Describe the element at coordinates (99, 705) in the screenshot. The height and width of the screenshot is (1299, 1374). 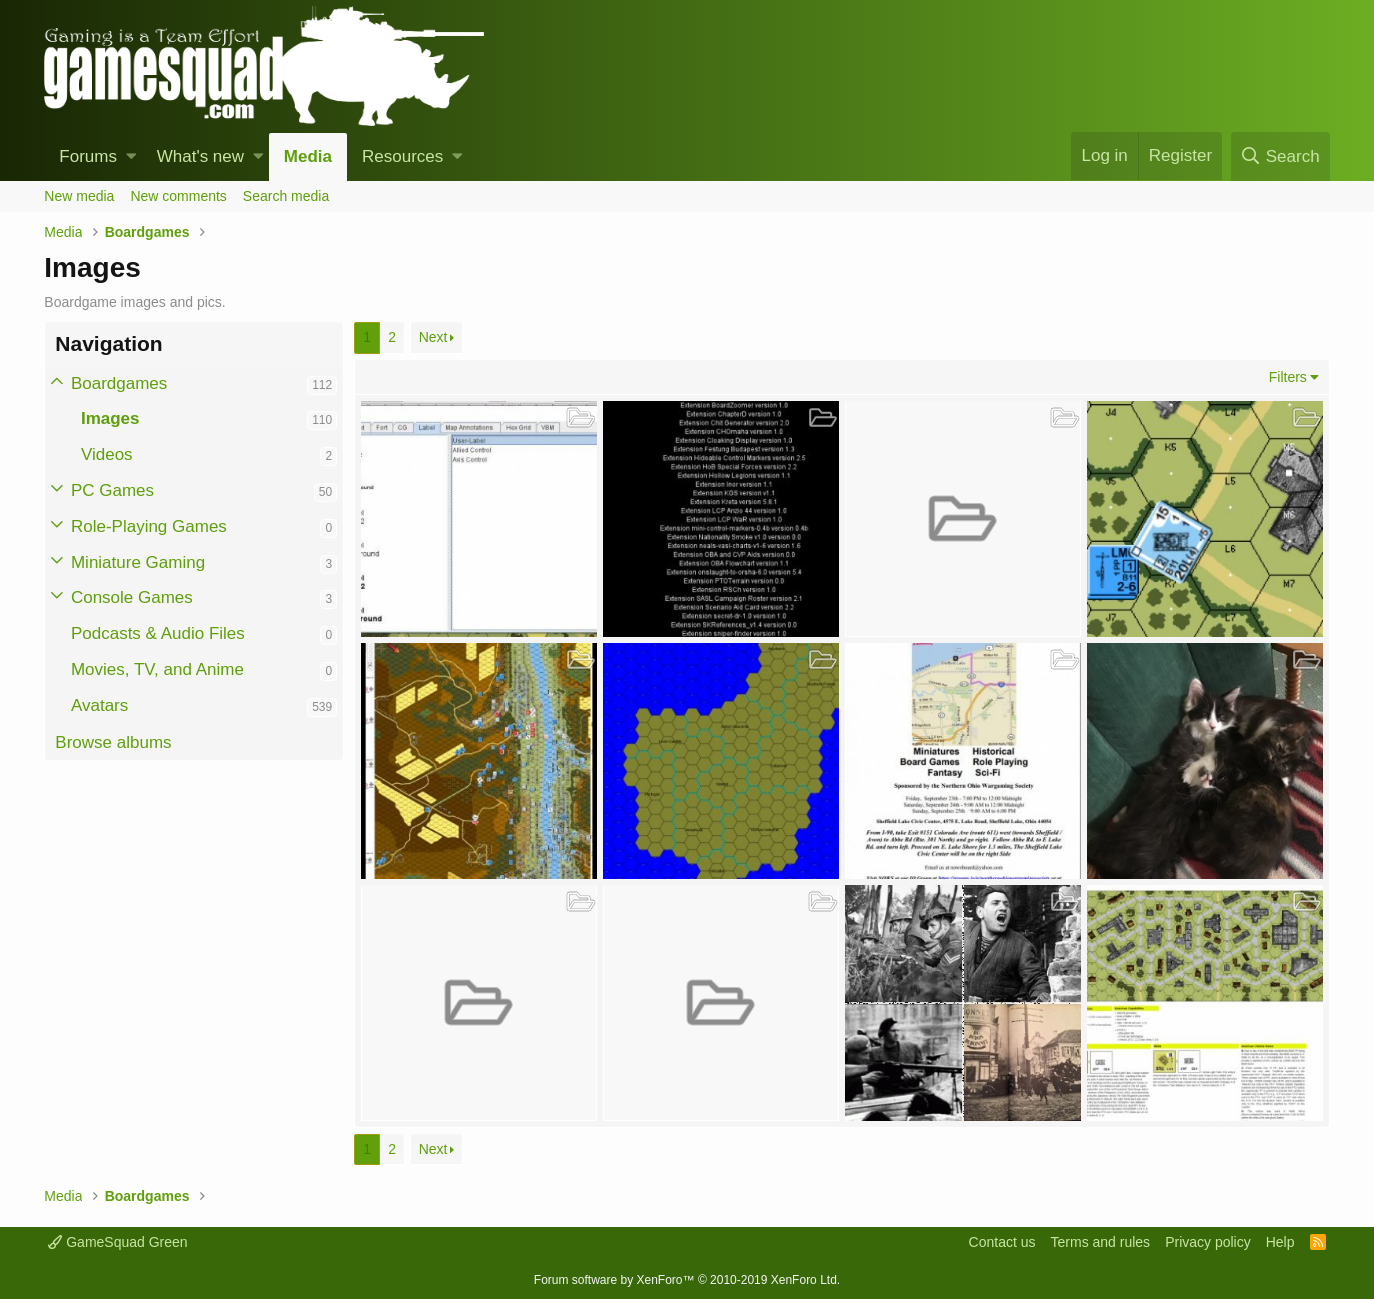
I see `Avatars` at that location.